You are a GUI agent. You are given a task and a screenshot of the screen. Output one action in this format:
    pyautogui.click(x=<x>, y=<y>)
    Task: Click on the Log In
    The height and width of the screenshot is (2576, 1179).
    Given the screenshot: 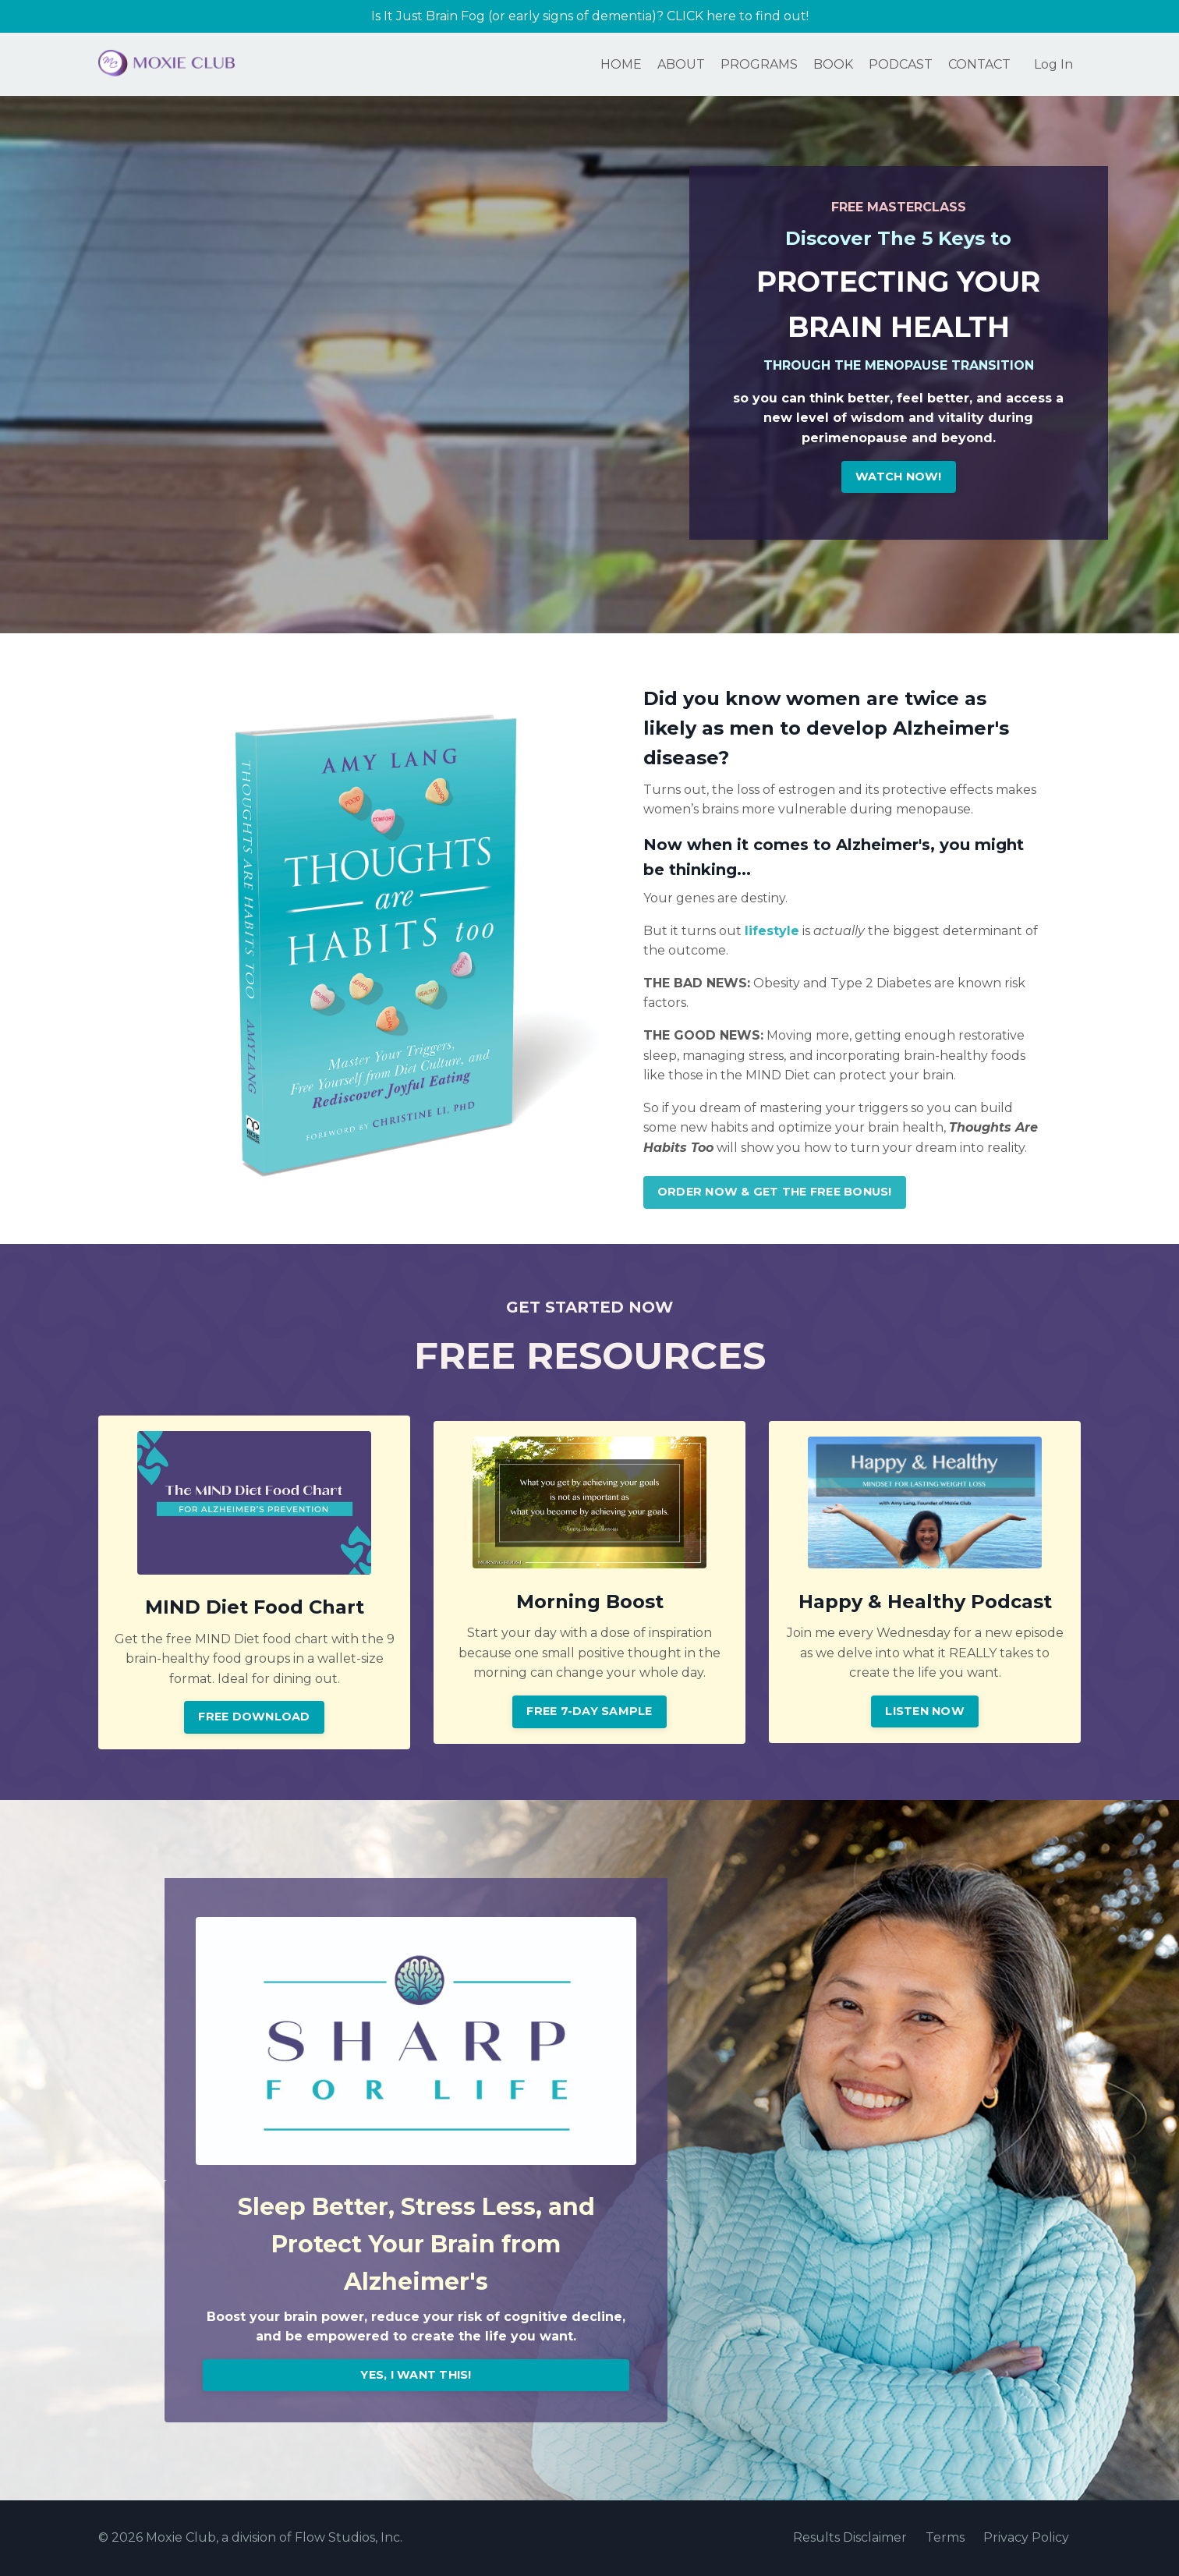 What is the action you would take?
    pyautogui.click(x=1053, y=64)
    